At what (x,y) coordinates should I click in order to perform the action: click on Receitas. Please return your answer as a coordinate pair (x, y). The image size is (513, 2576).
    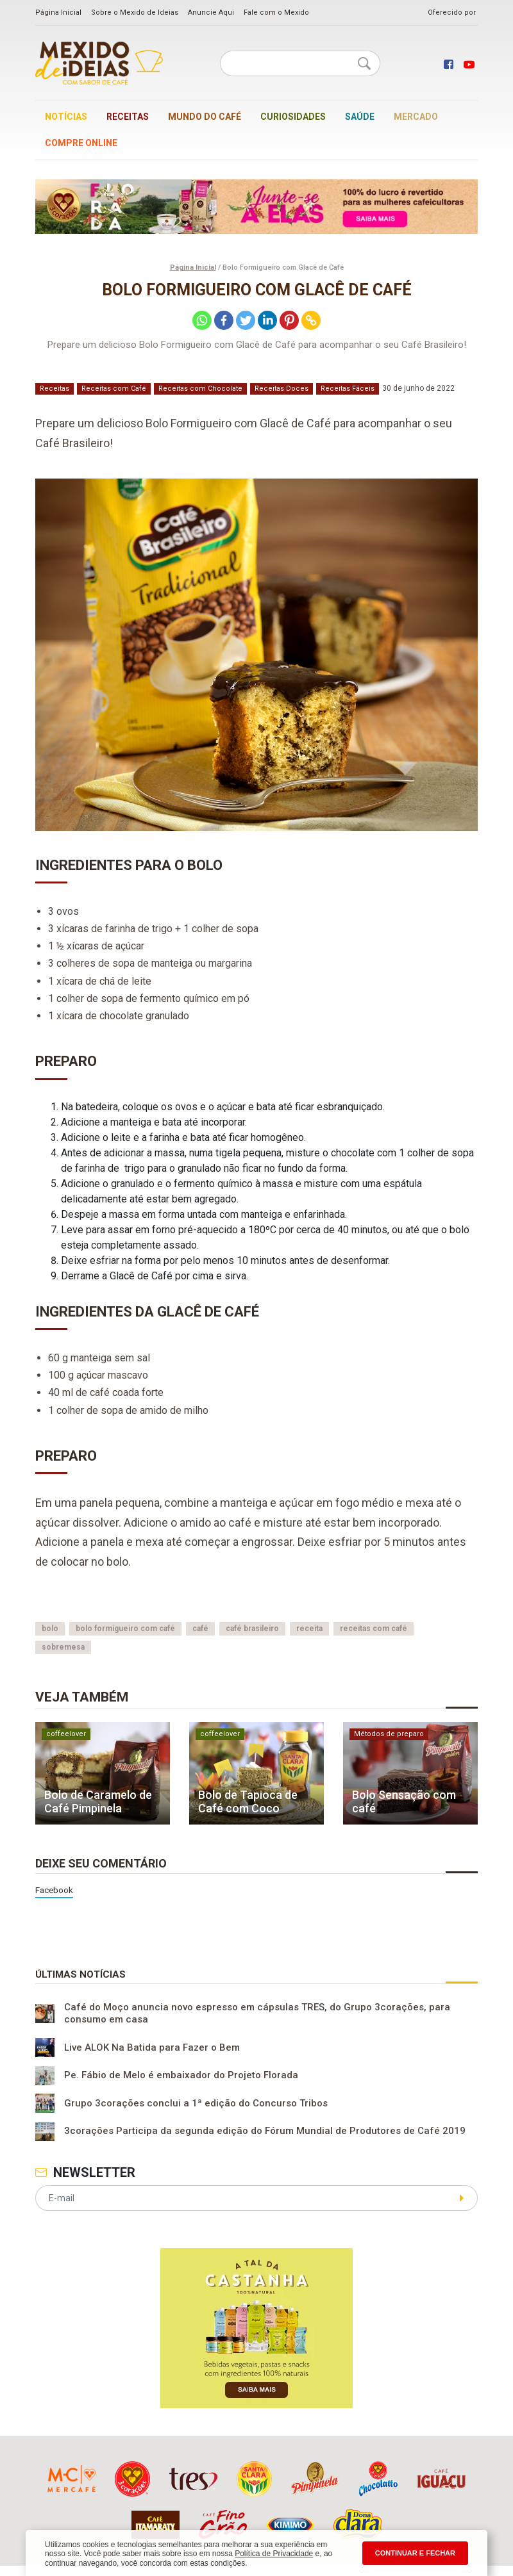
    Looking at the image, I should click on (127, 116).